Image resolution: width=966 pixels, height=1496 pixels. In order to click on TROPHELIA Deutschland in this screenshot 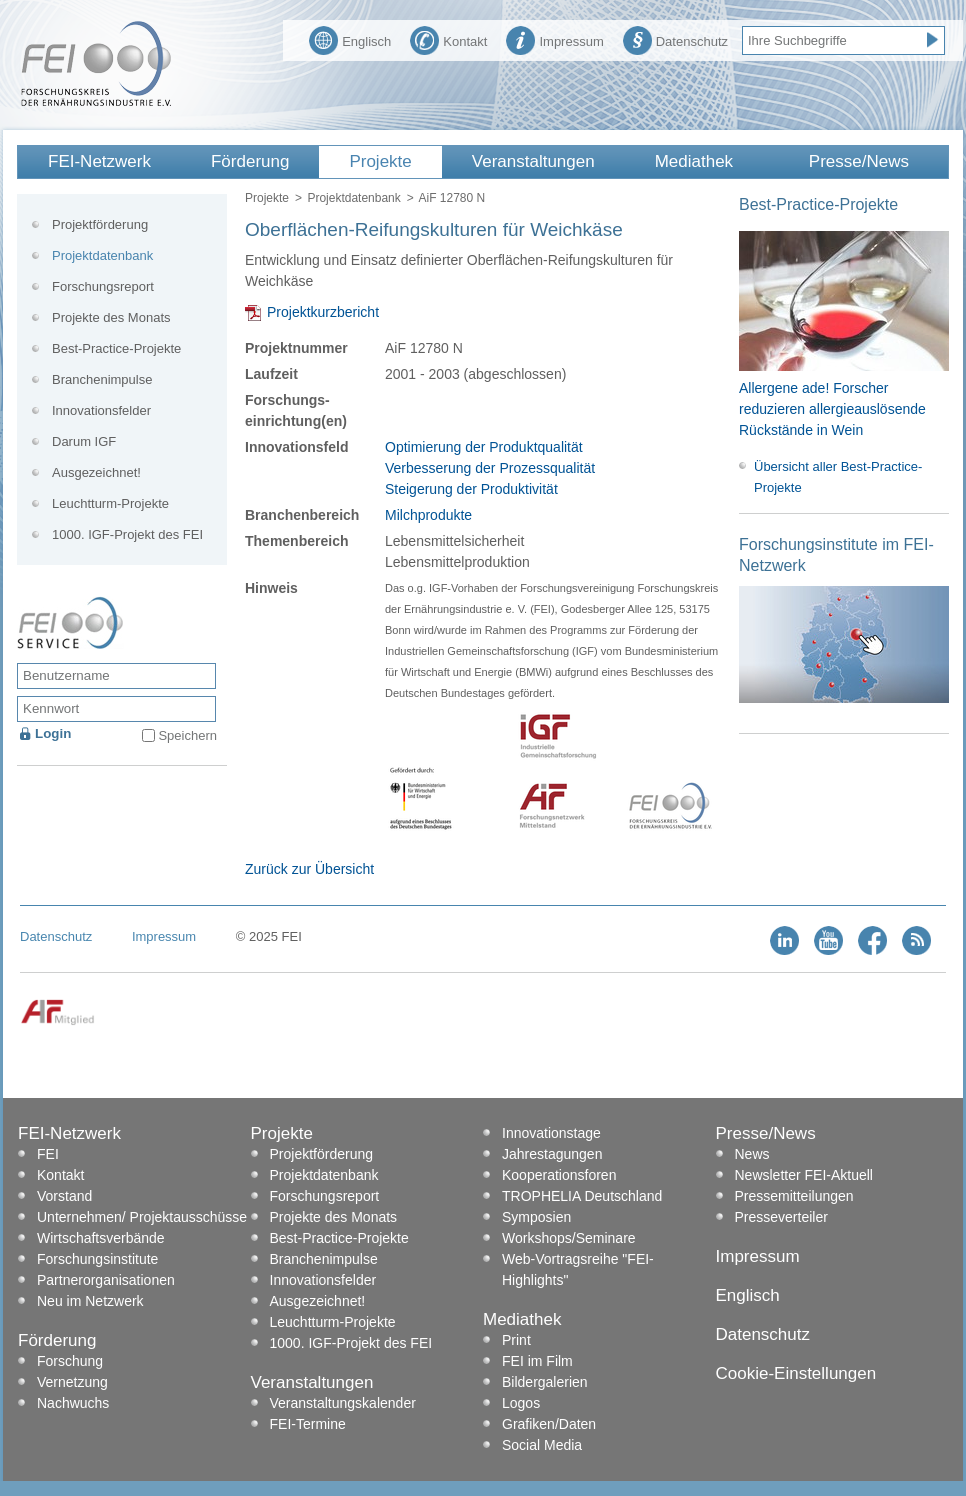, I will do `click(582, 1196)`.